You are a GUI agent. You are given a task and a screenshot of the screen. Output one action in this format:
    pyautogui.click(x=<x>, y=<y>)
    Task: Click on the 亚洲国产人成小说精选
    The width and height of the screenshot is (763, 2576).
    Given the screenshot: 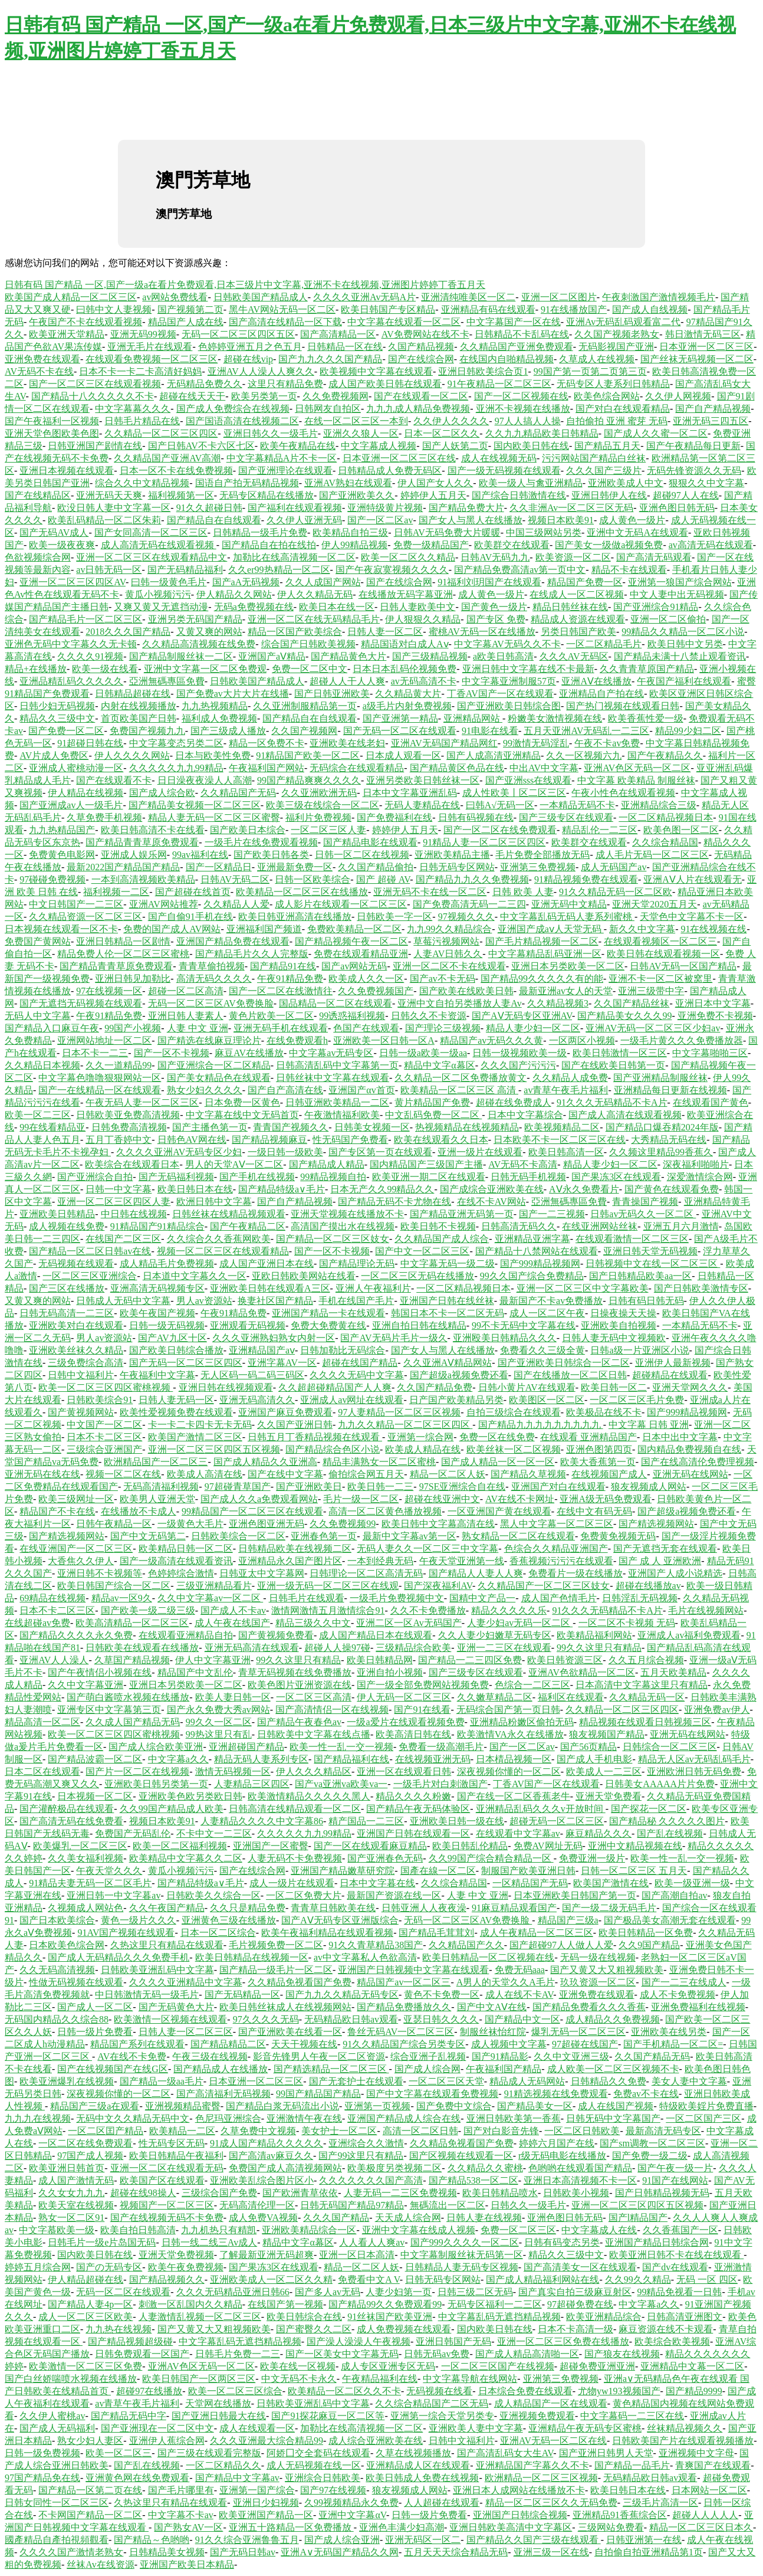 What is the action you would take?
    pyautogui.click(x=675, y=1573)
    